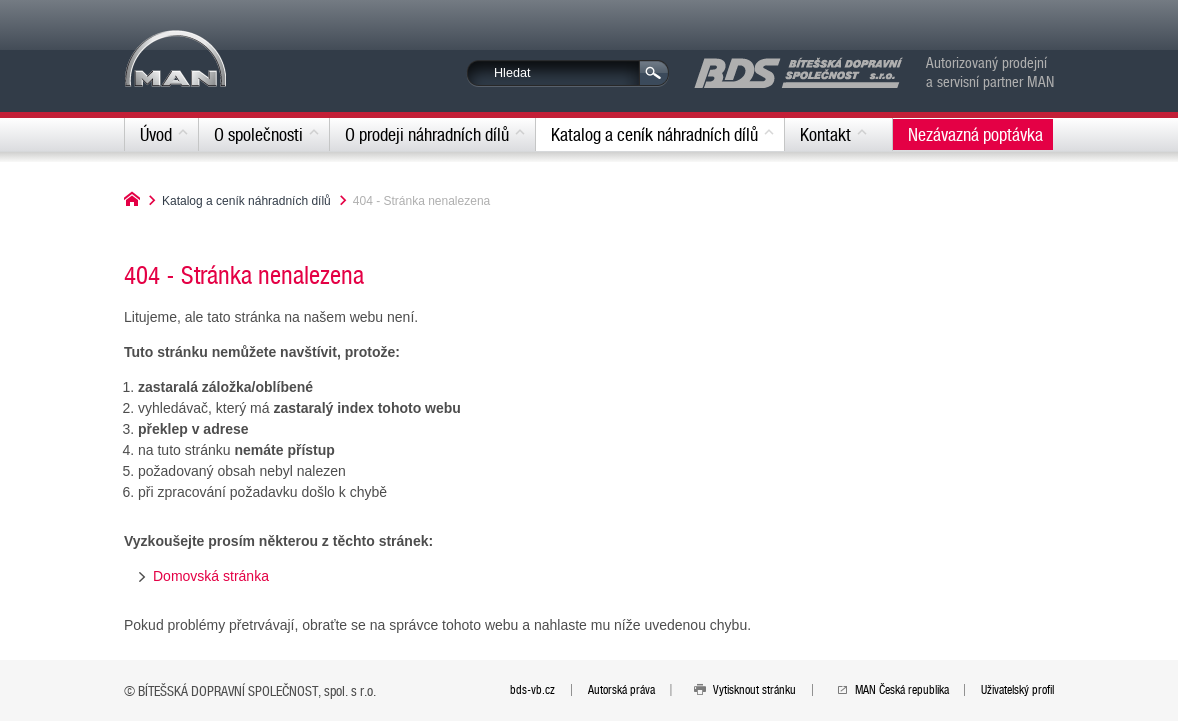 The height and width of the screenshot is (721, 1178). What do you see at coordinates (902, 689) in the screenshot?
I see `MAN Česká republika` at bounding box center [902, 689].